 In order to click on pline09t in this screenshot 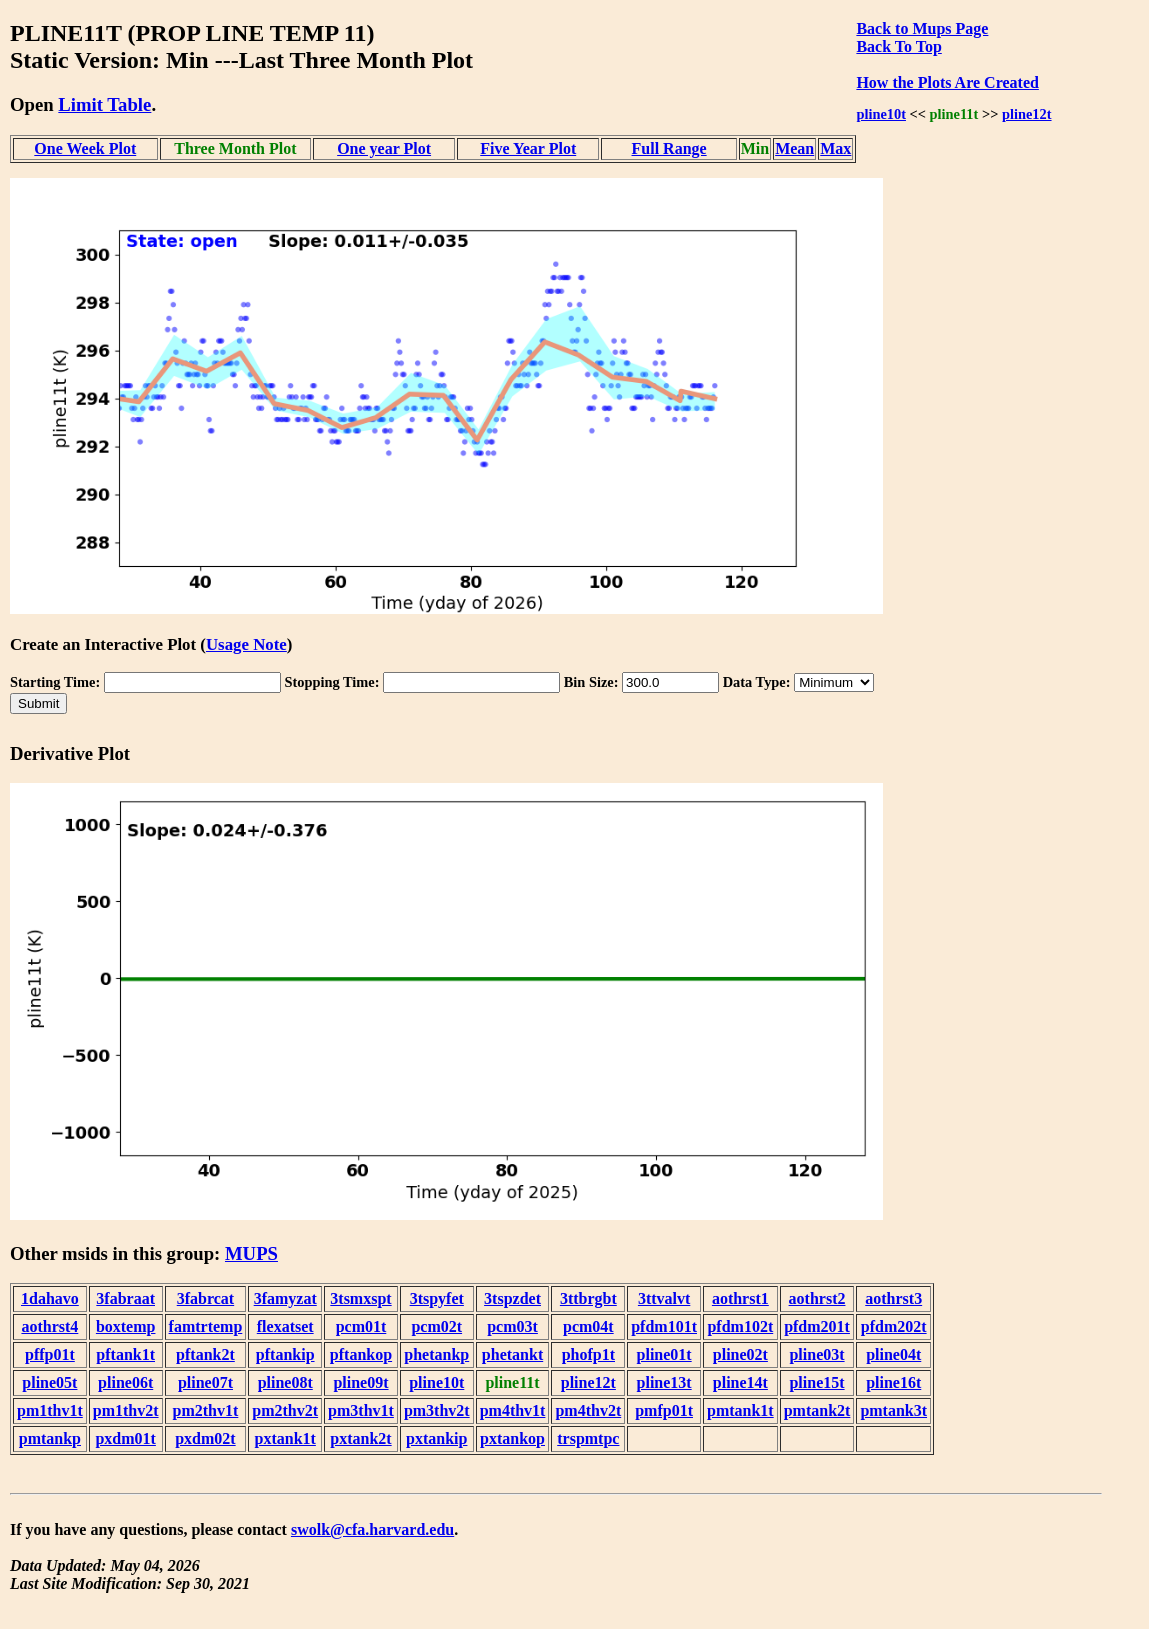, I will do `click(360, 1382)`.